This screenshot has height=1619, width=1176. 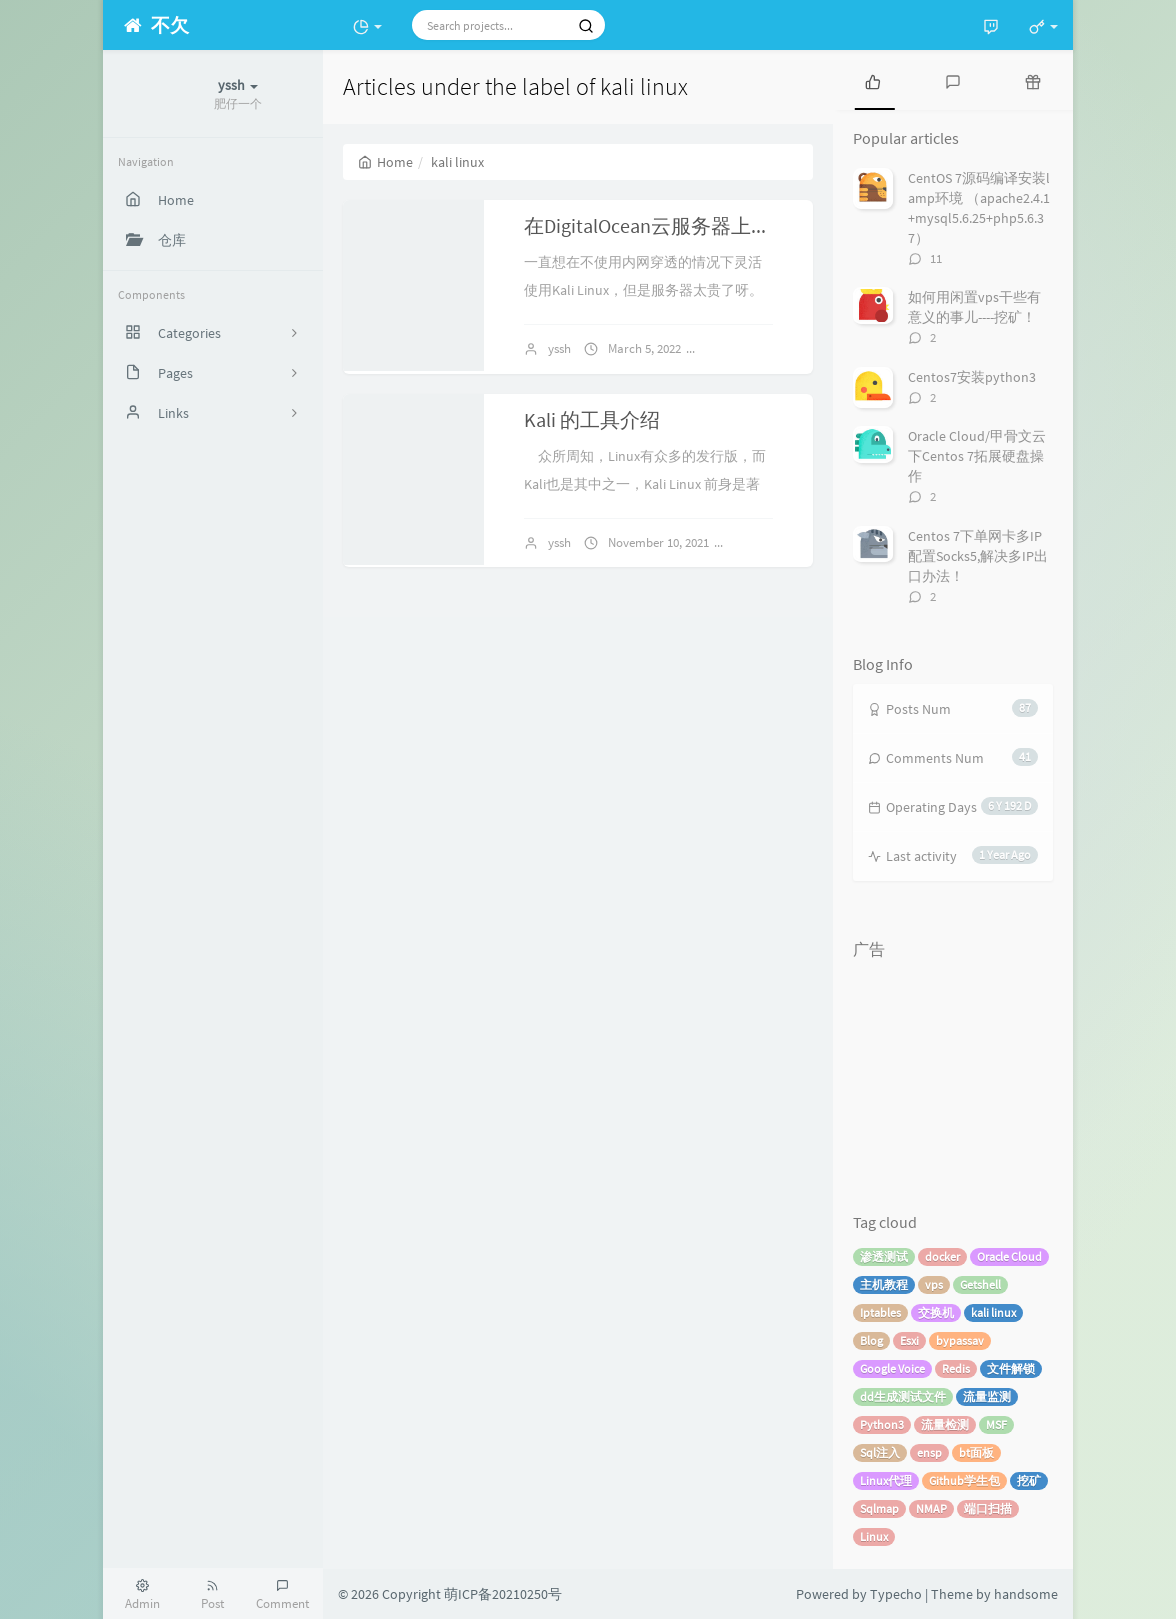 What do you see at coordinates (960, 1340) in the screenshot?
I see `bypassav` at bounding box center [960, 1340].